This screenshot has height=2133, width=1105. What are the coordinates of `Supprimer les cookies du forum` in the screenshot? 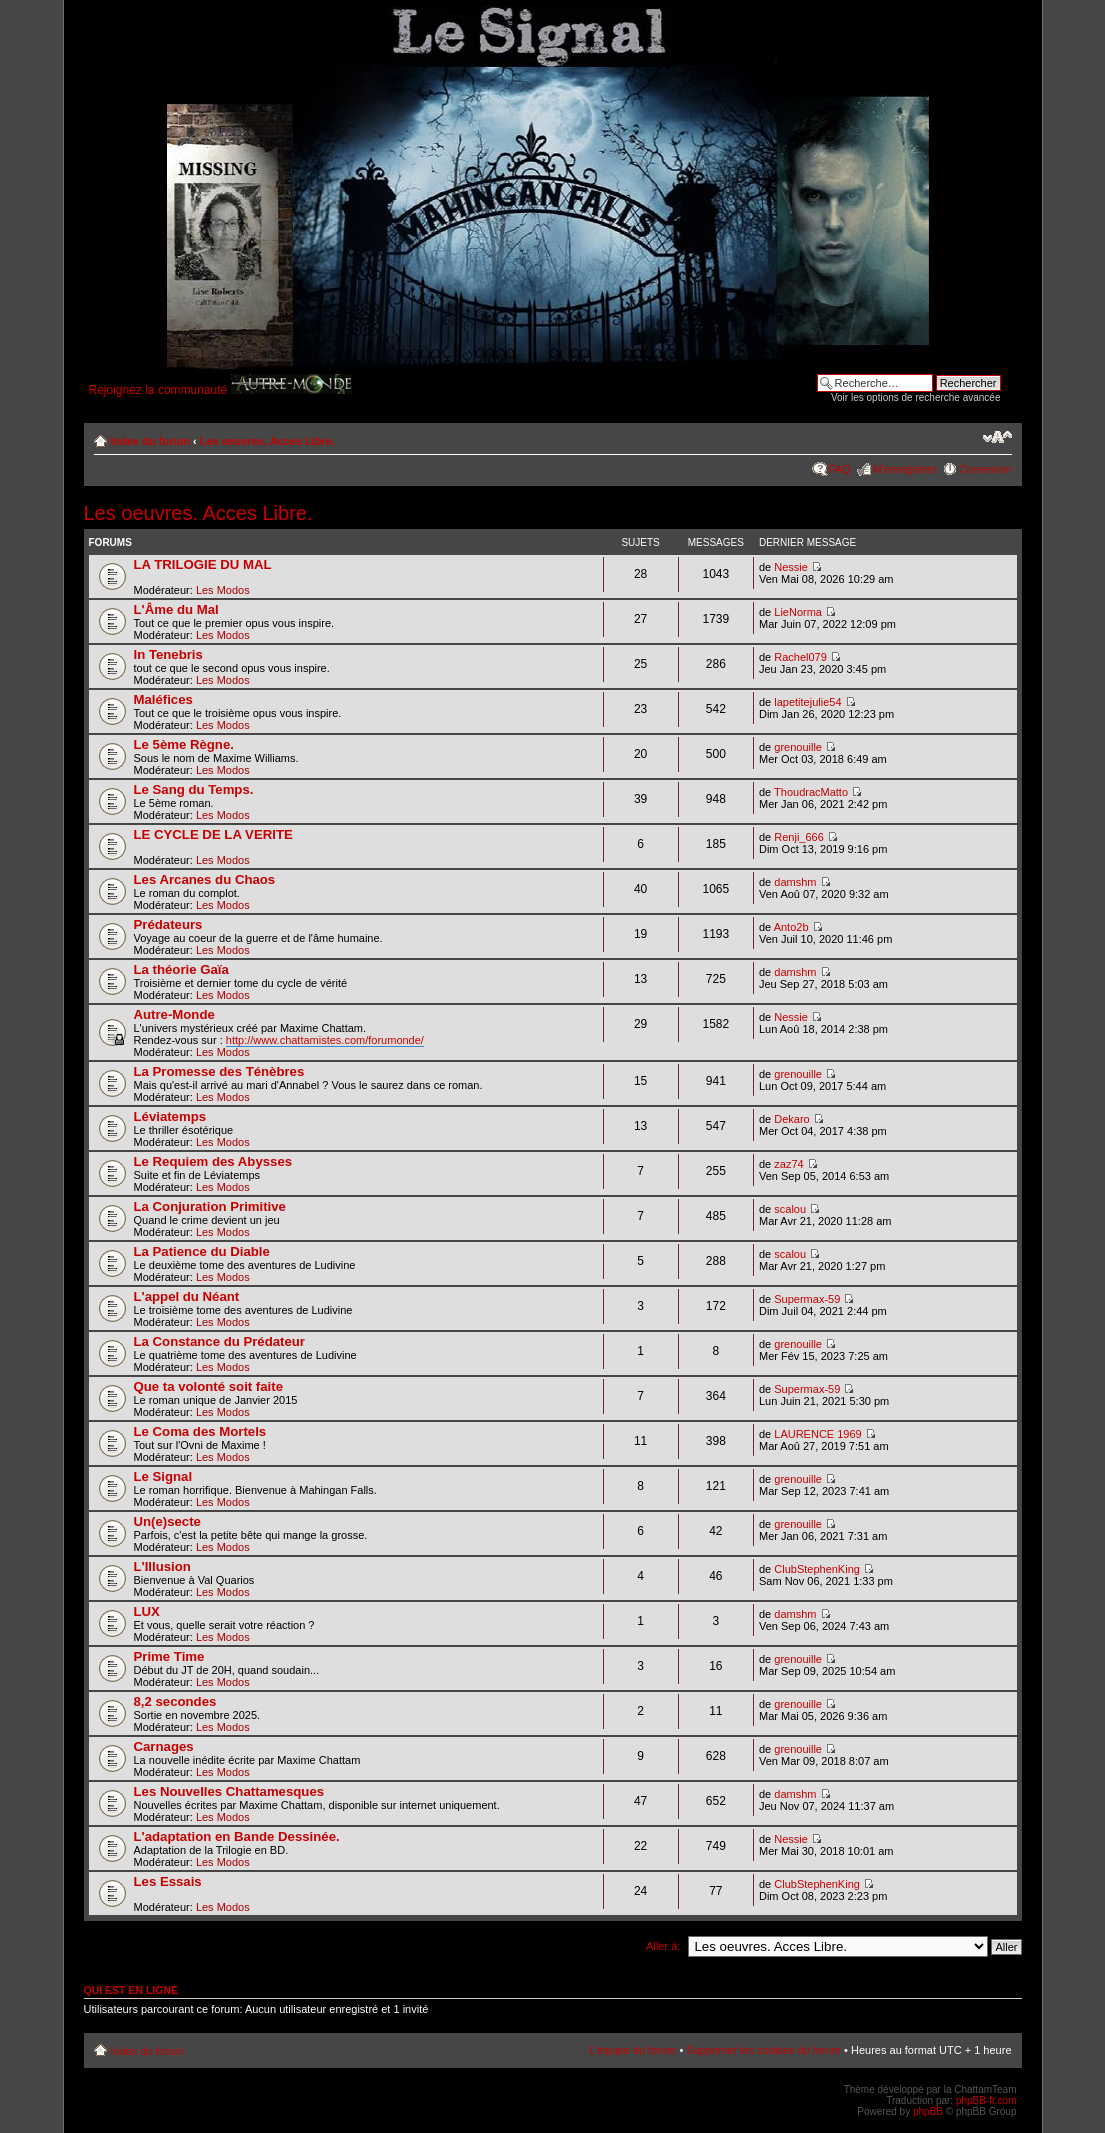 It's located at (763, 2050).